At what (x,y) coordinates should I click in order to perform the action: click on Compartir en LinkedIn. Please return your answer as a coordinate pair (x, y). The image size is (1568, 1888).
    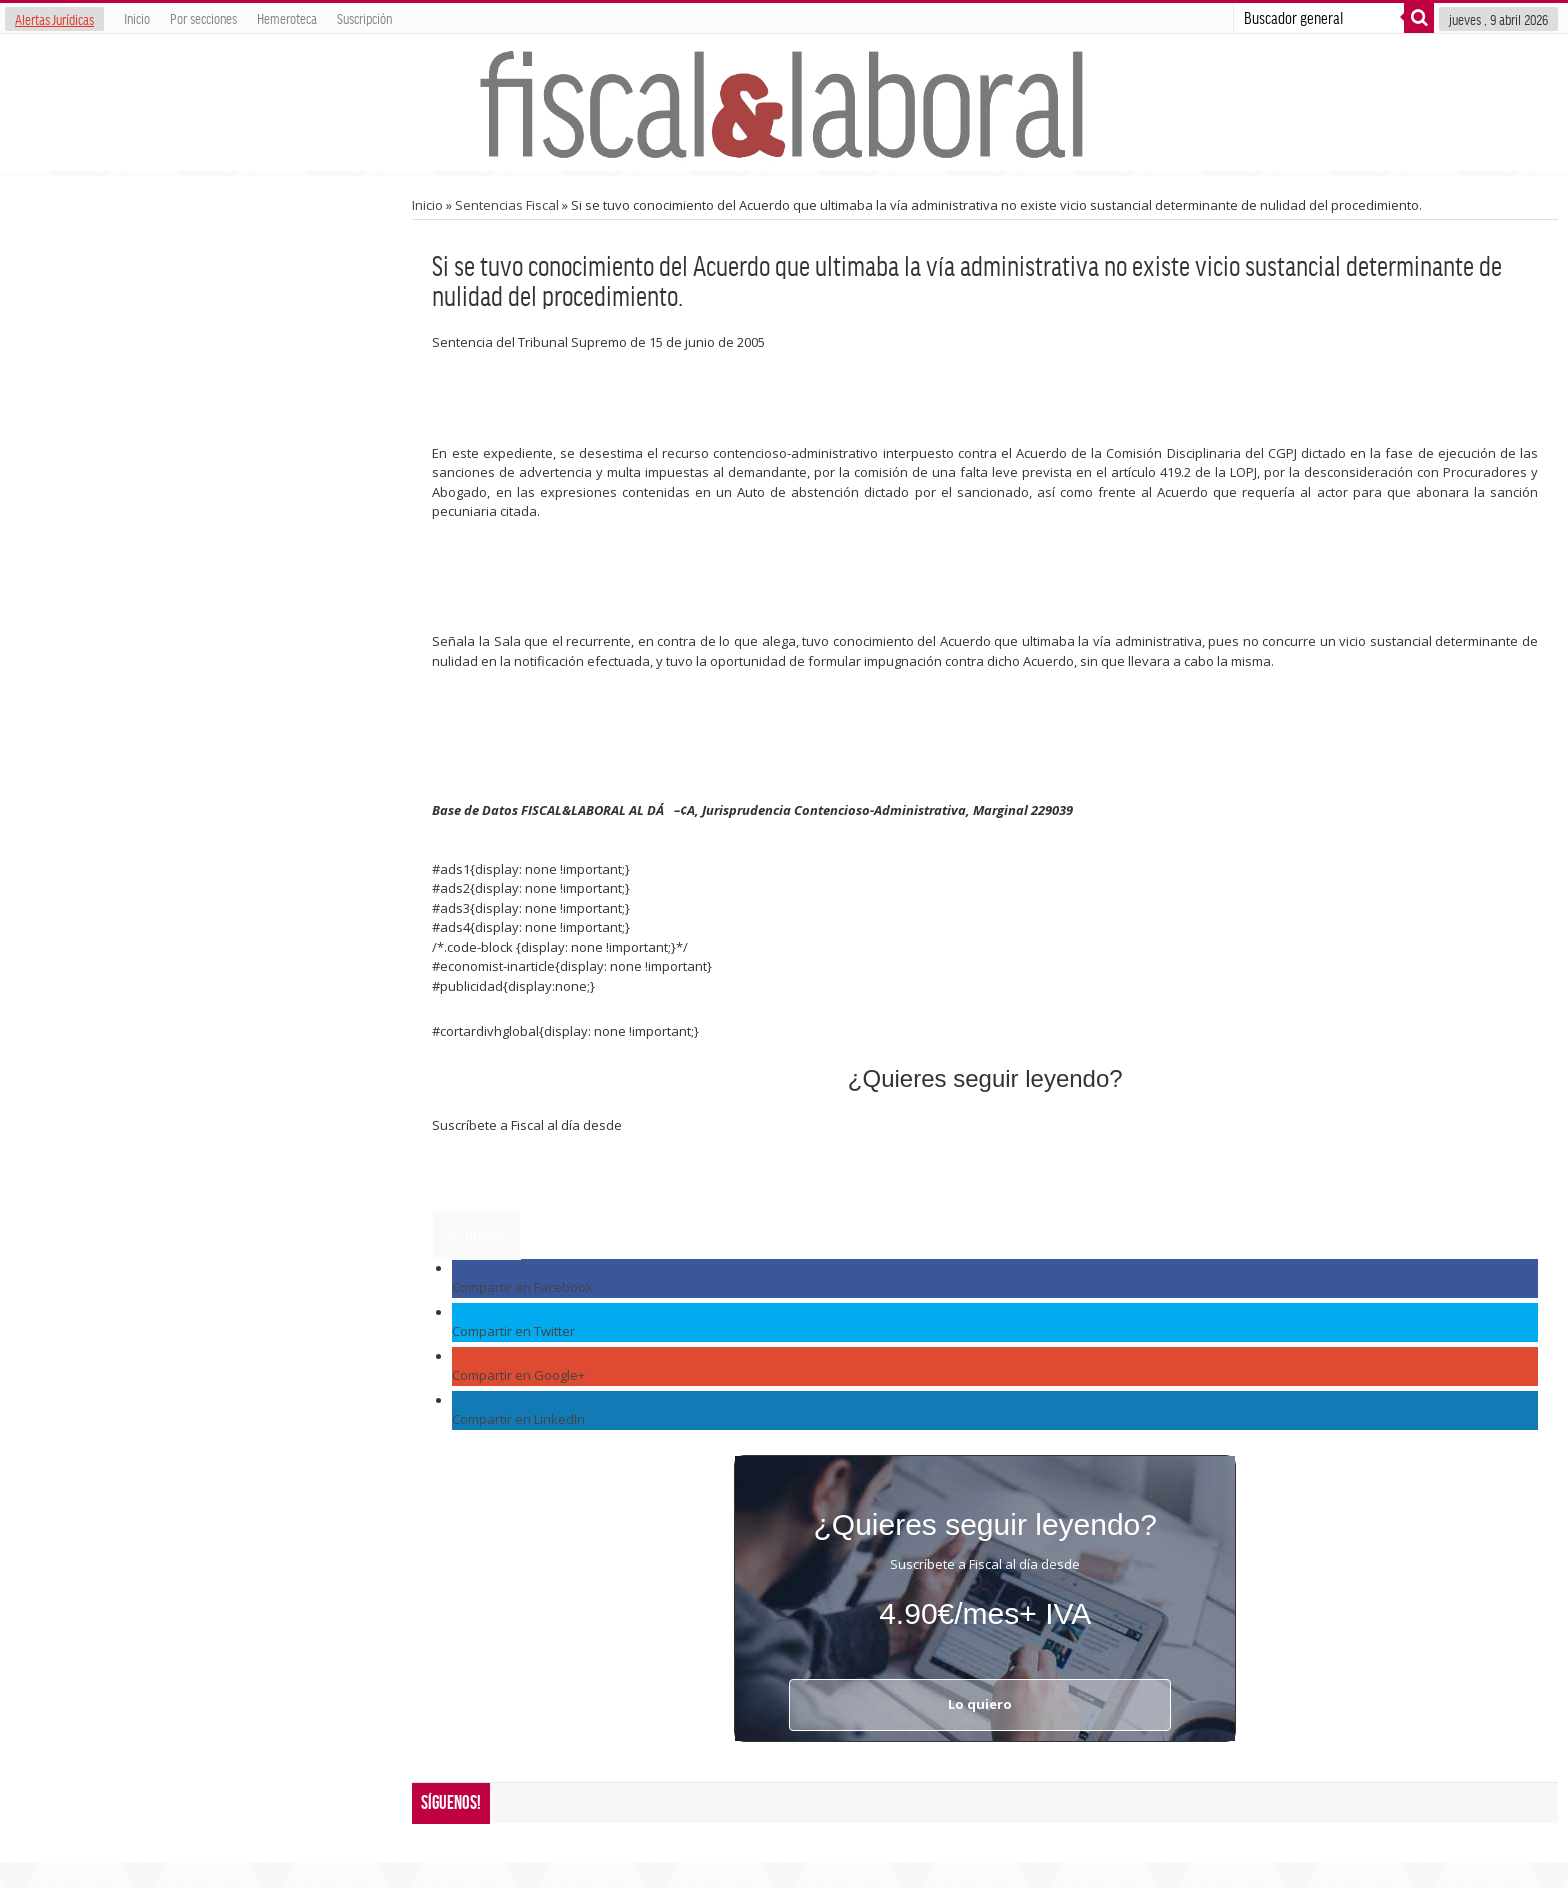
    Looking at the image, I should click on (518, 1419).